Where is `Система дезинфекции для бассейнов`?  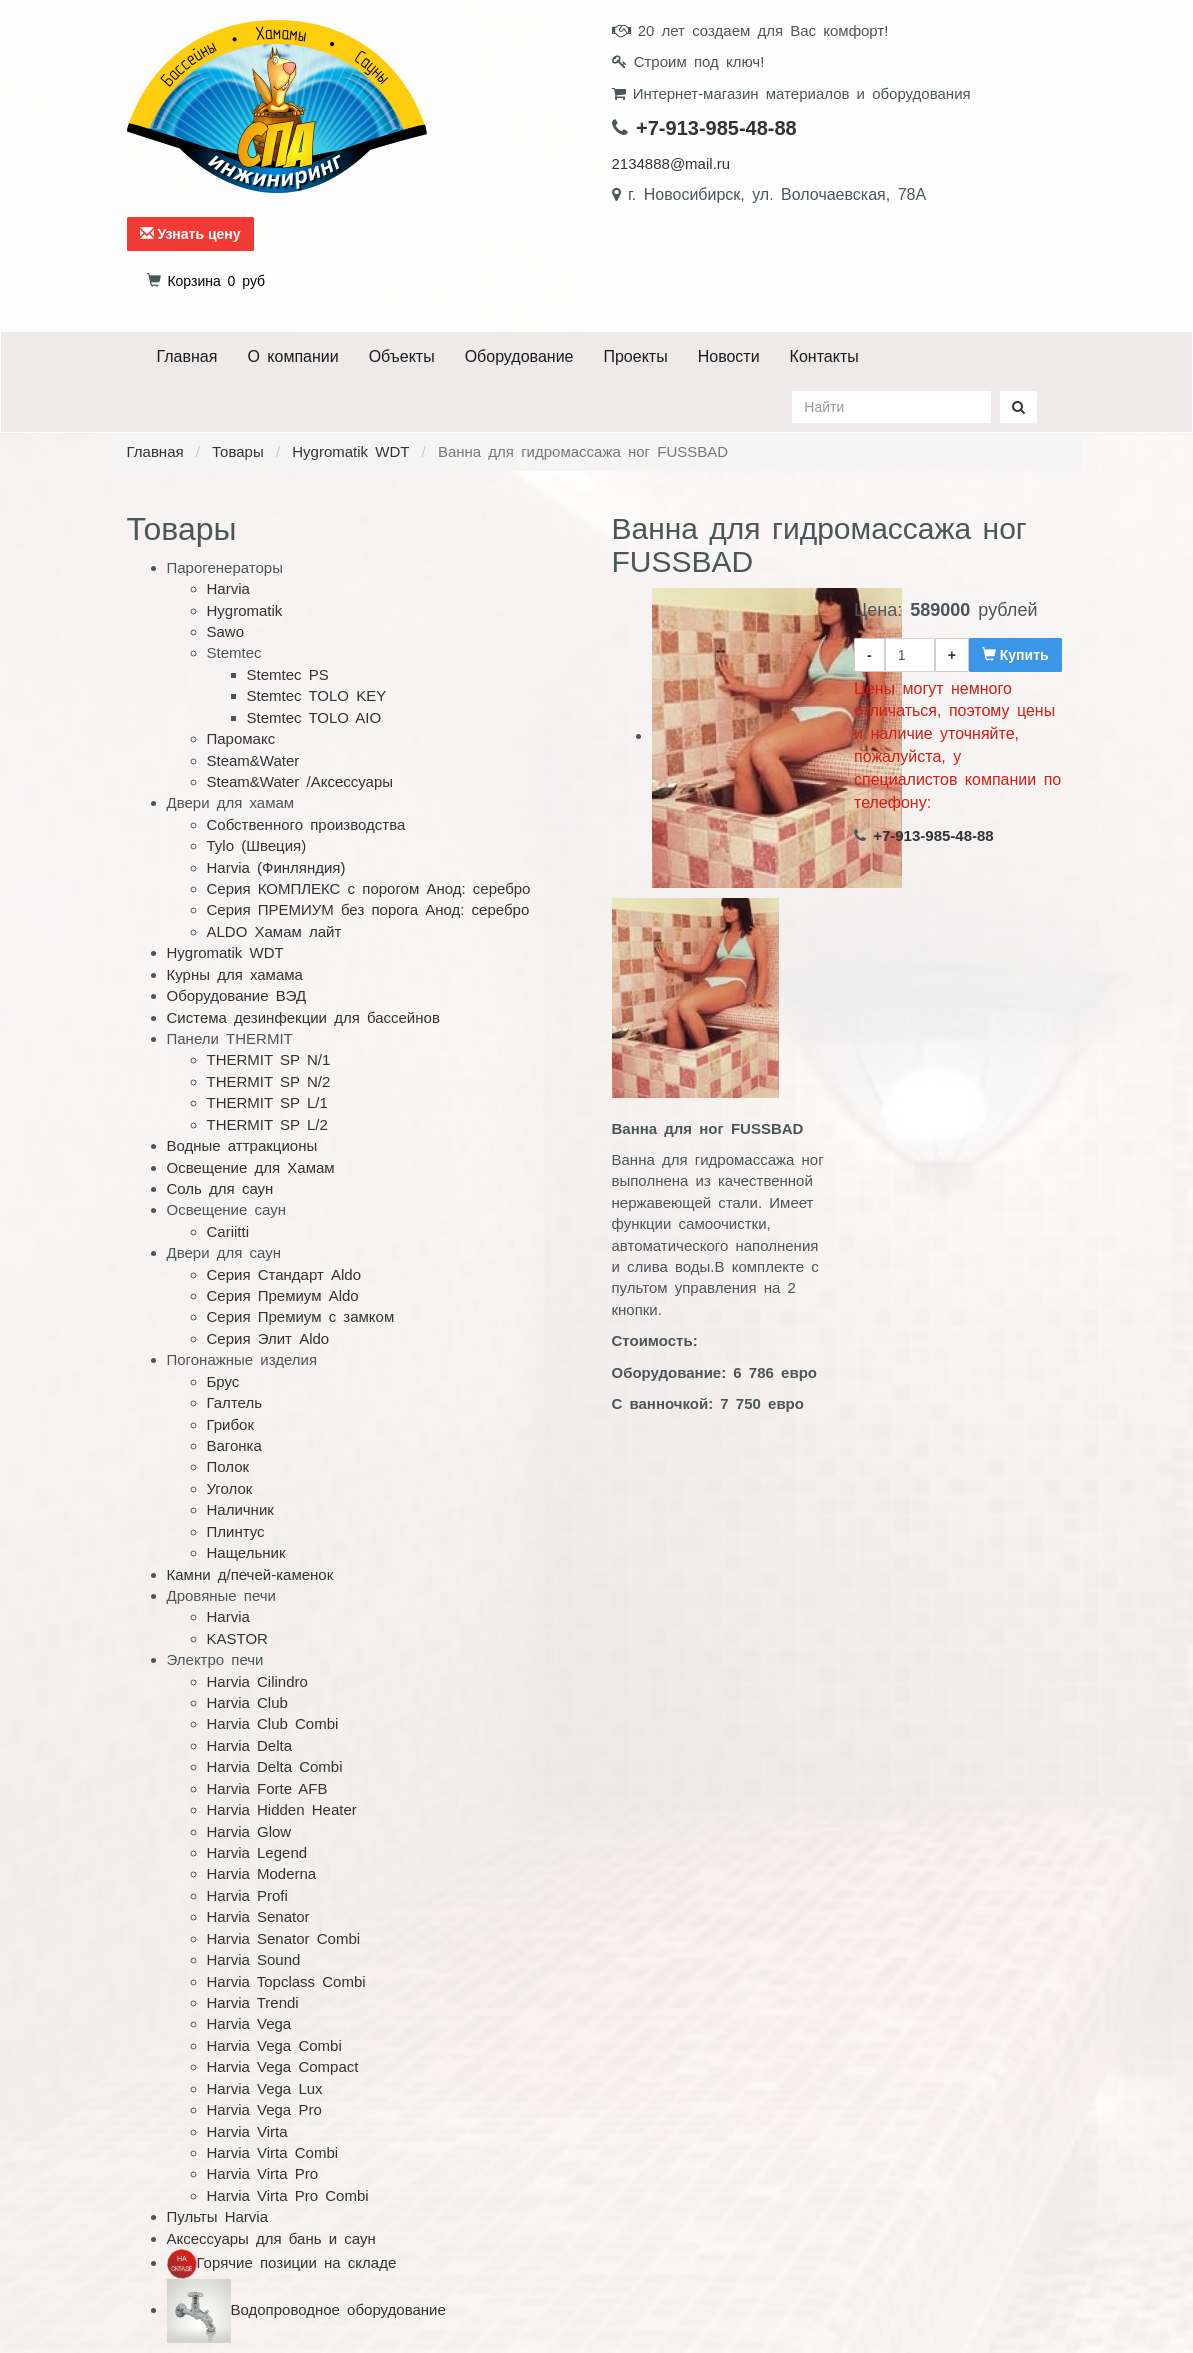 Система дезинфекции для бассейнов is located at coordinates (303, 1017).